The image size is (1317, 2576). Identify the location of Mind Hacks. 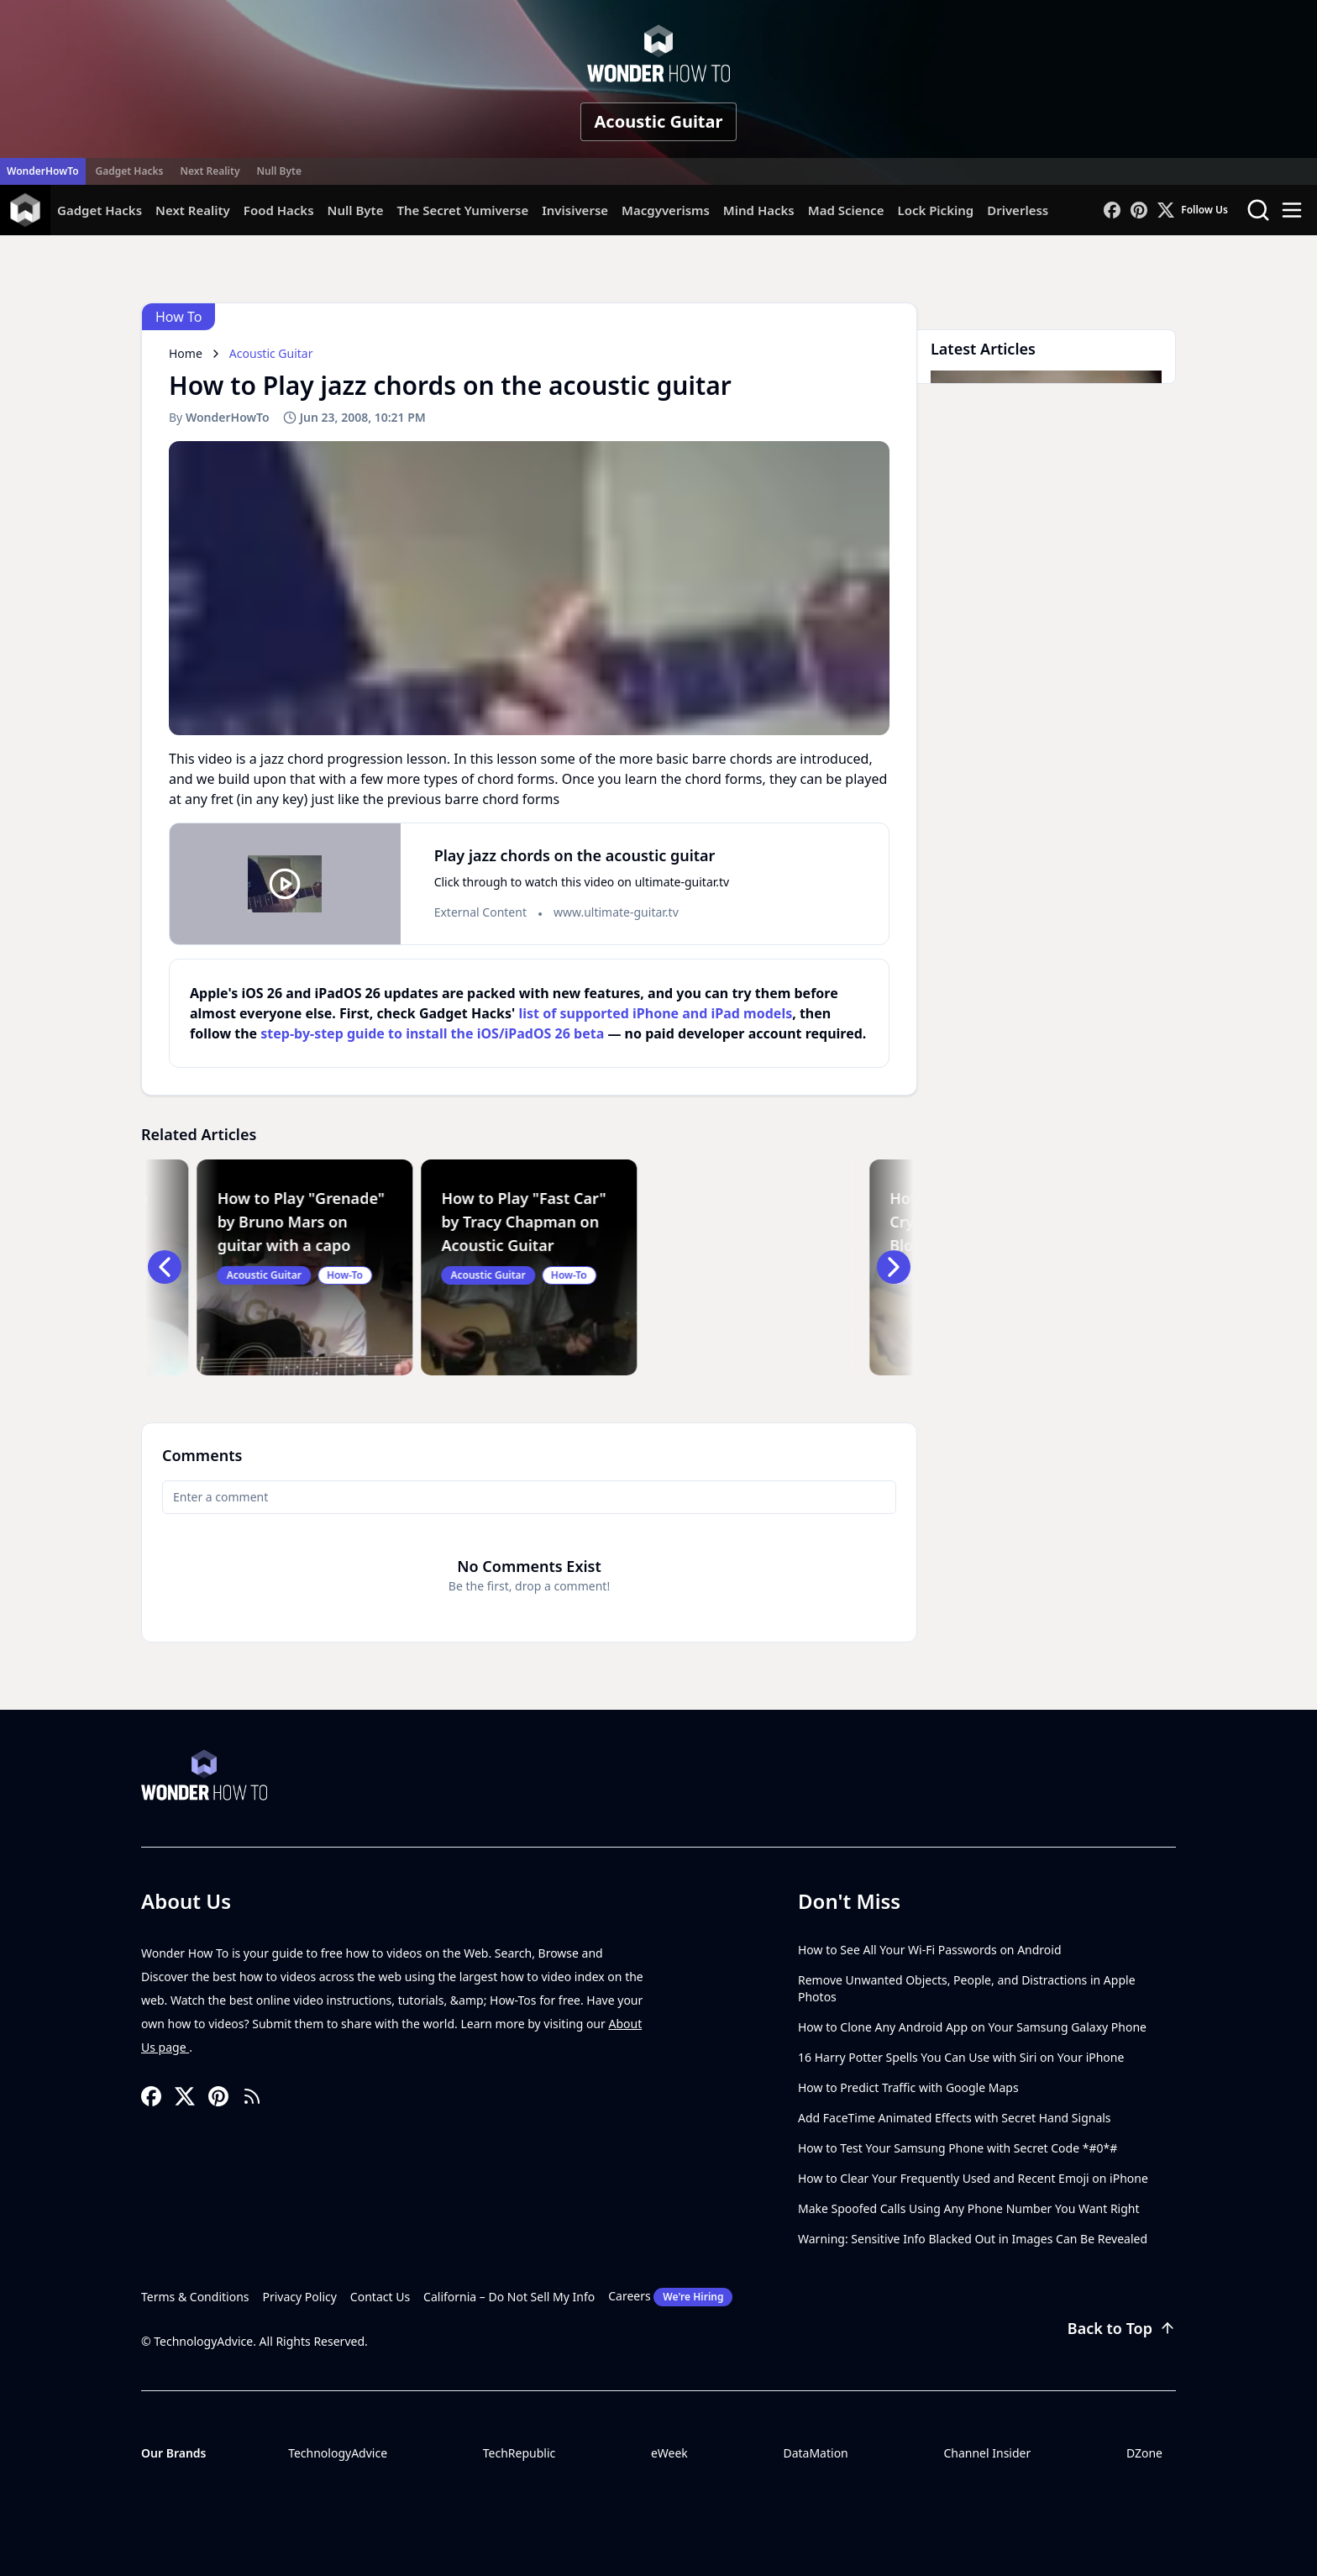
(759, 210).